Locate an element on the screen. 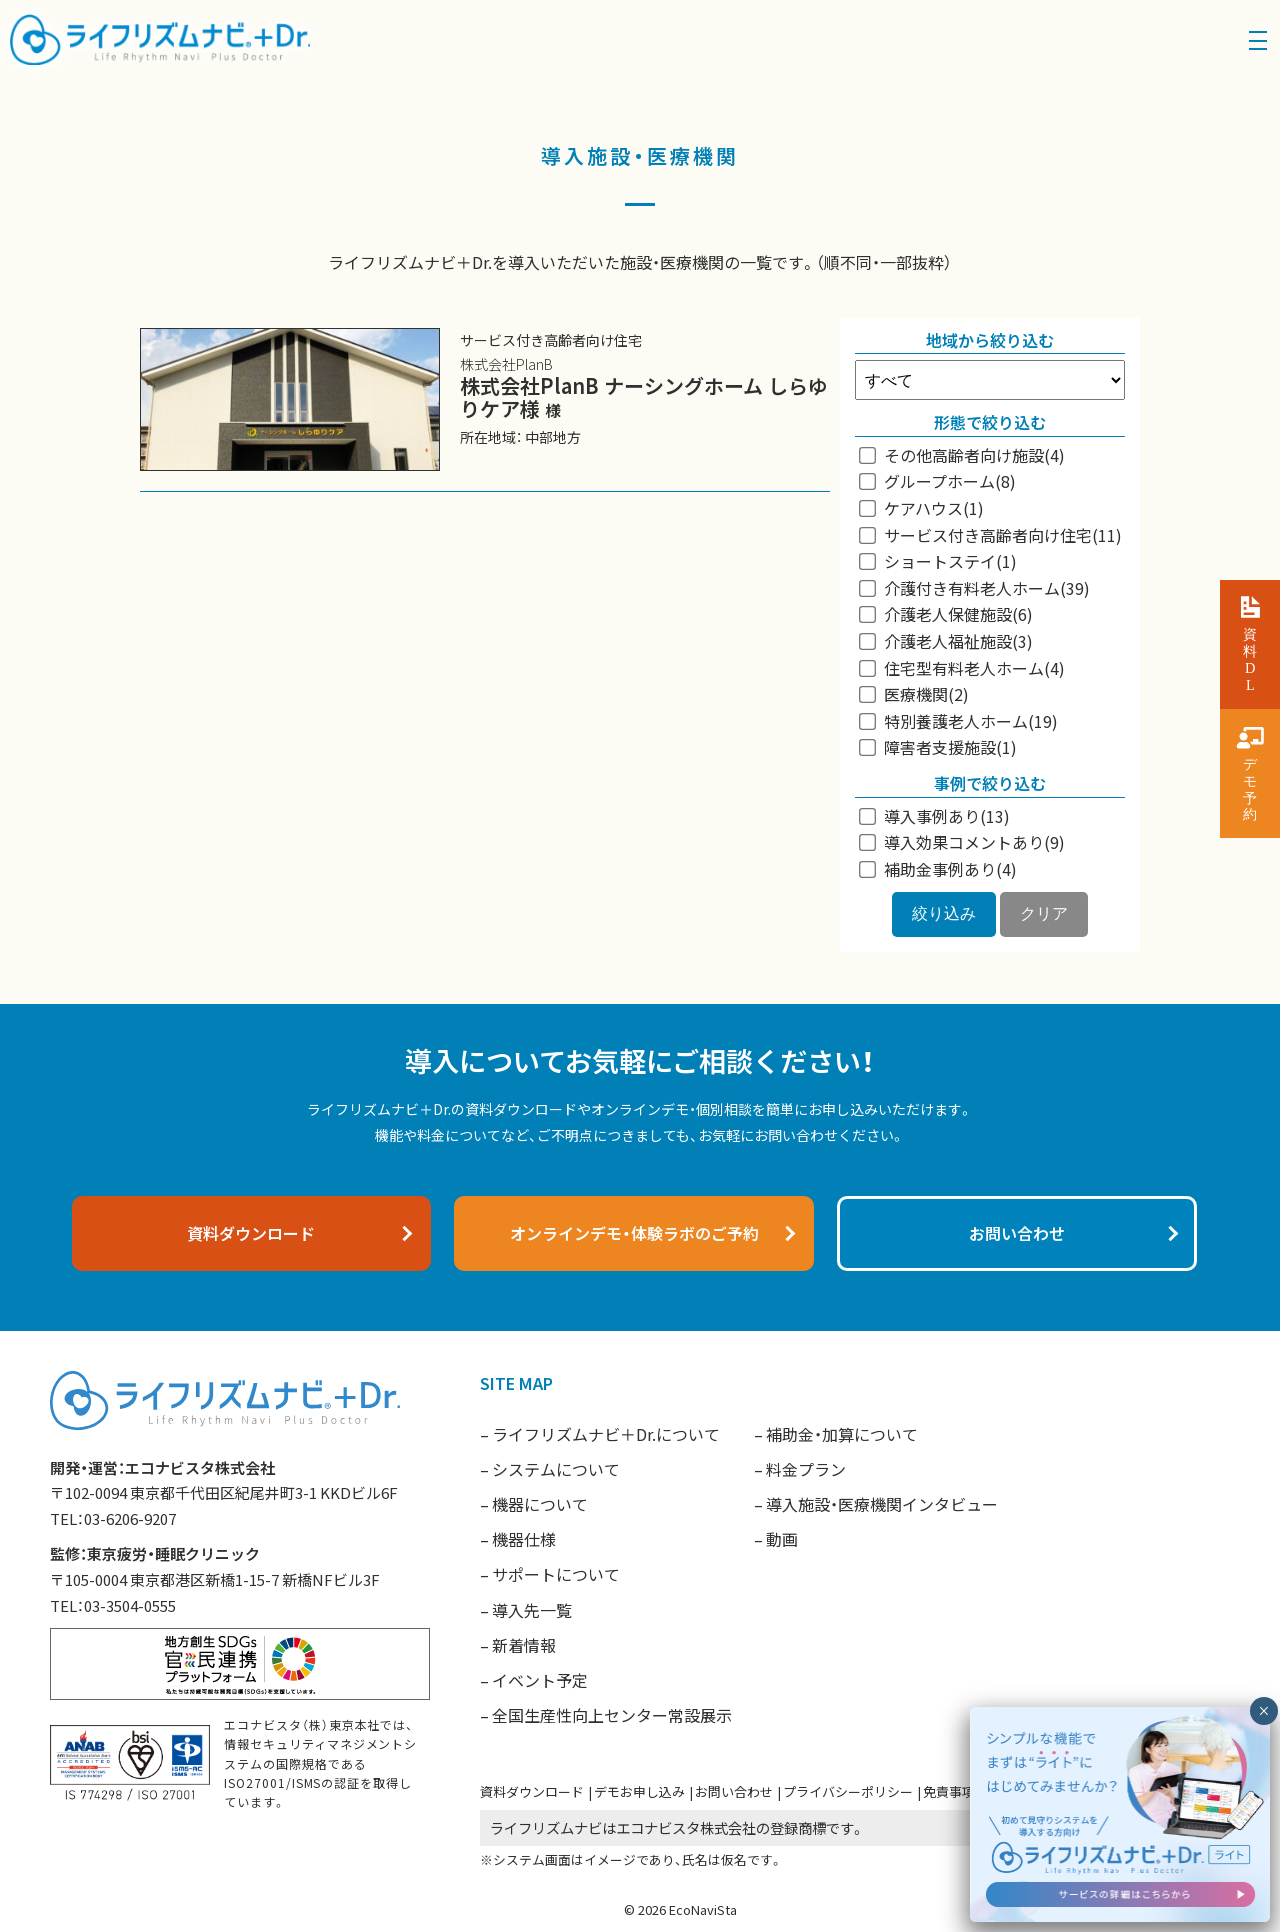  導入先一覧 is located at coordinates (532, 1610).